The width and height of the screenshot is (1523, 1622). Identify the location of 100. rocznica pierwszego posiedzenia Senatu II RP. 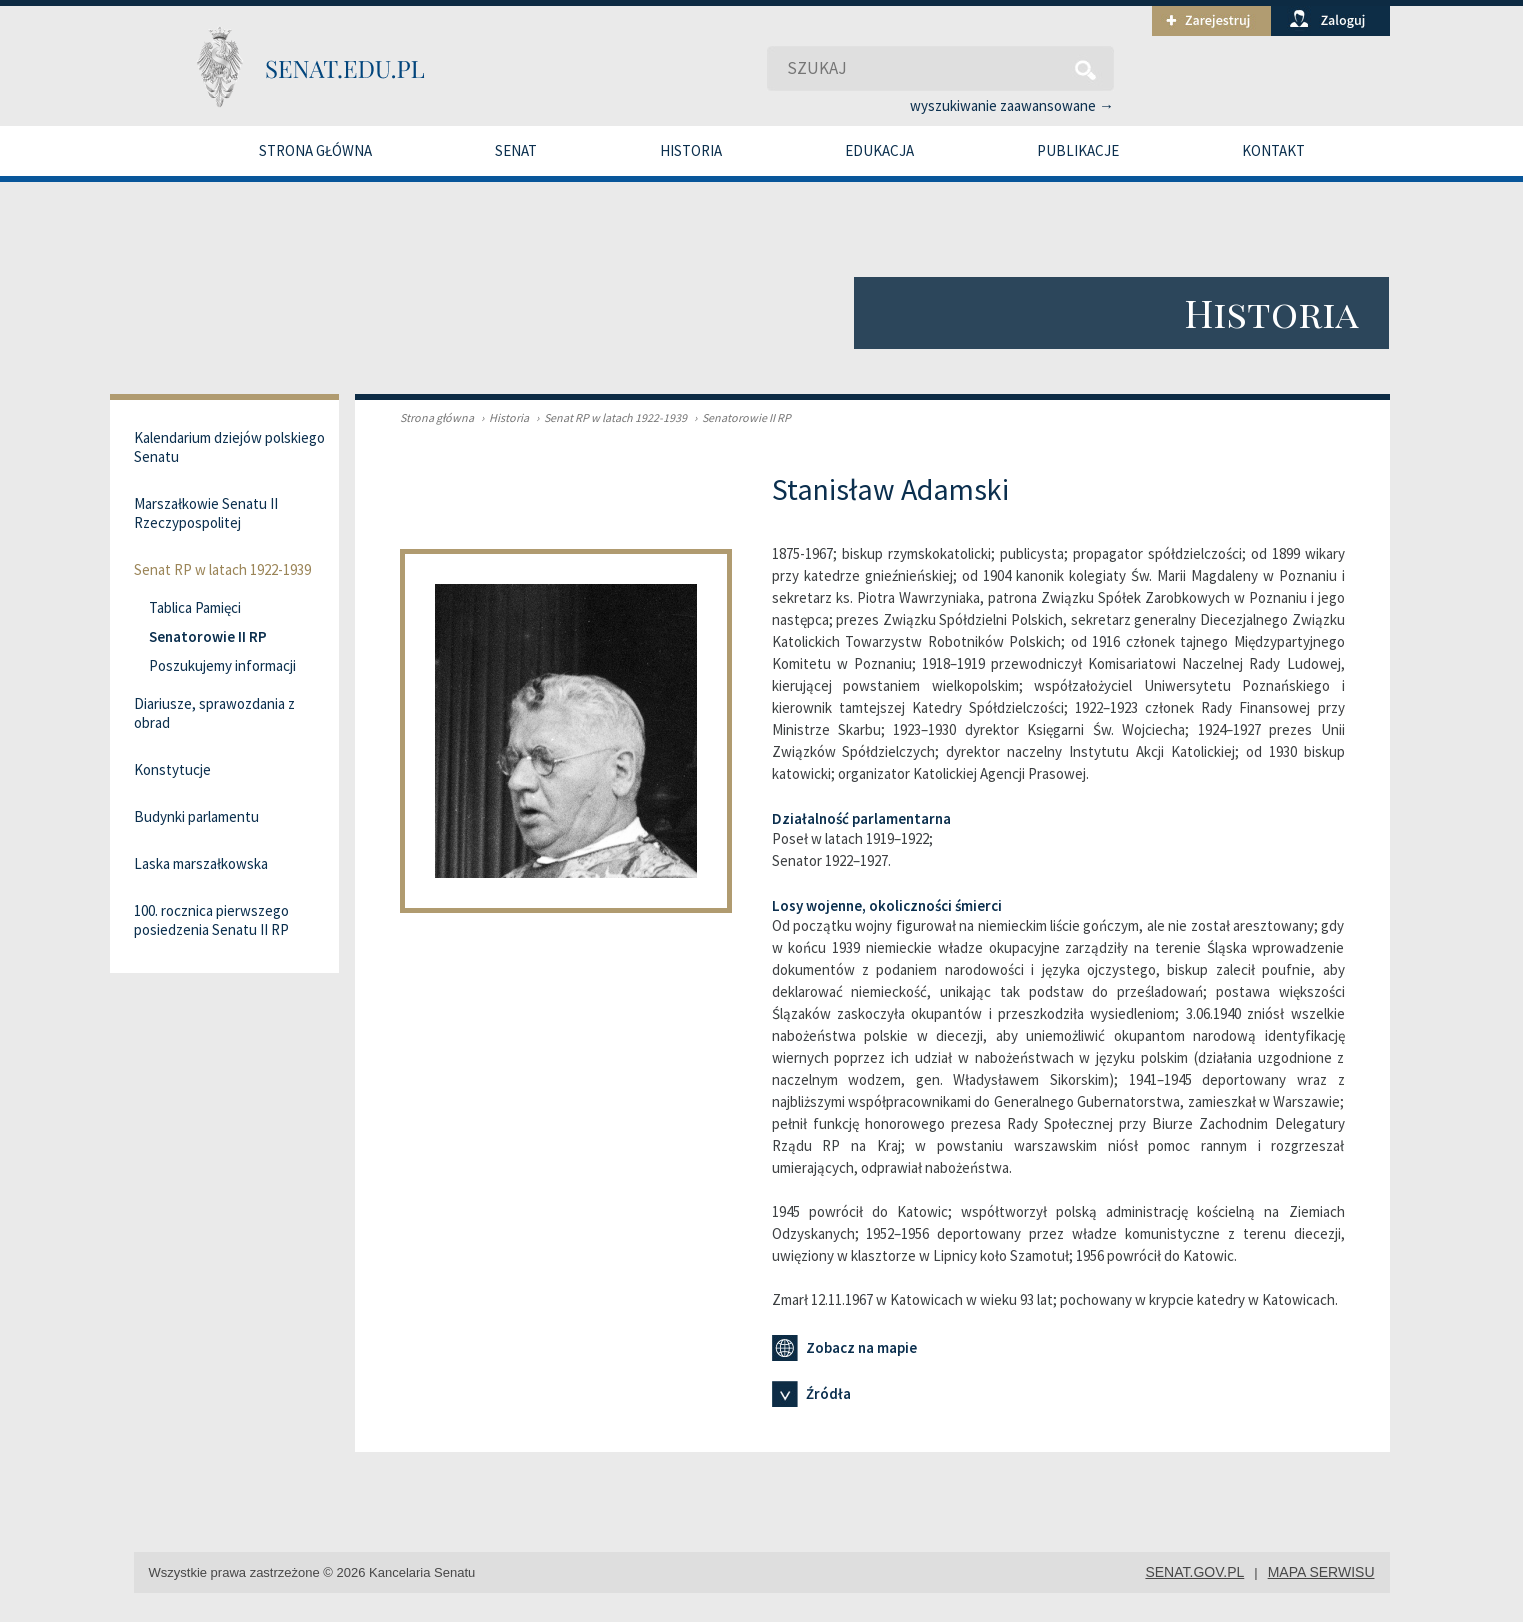
(211, 920).